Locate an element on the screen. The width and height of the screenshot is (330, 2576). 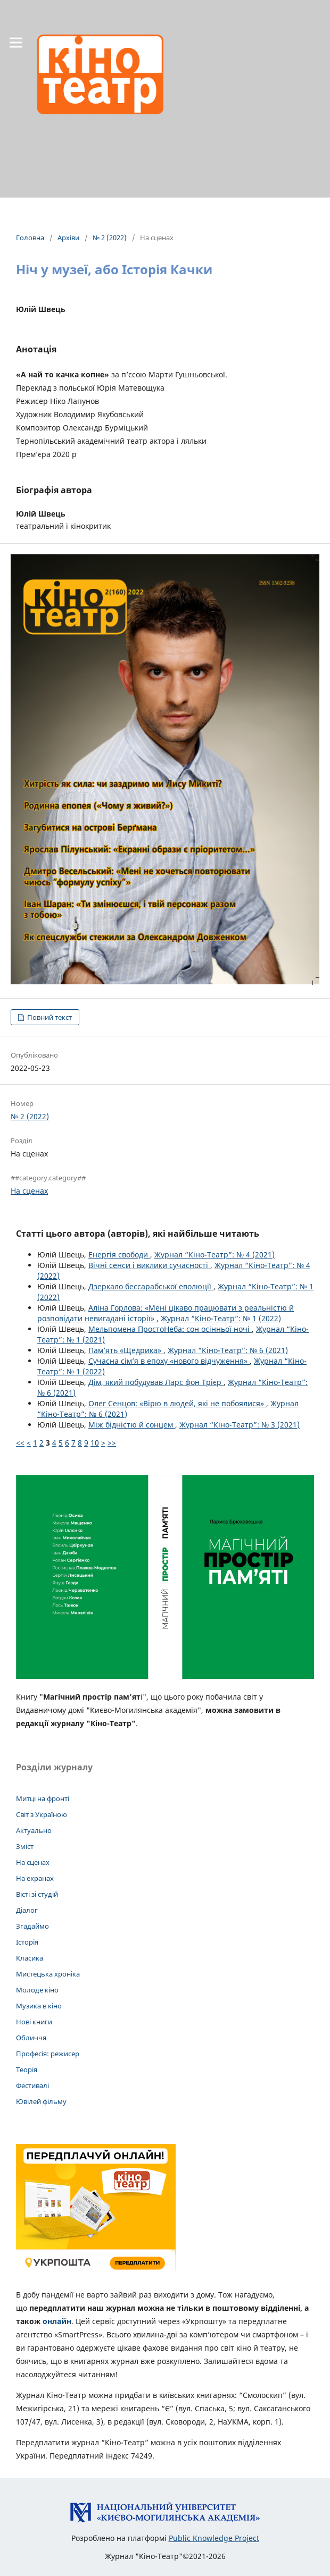
Нові книги is located at coordinates (34, 2021).